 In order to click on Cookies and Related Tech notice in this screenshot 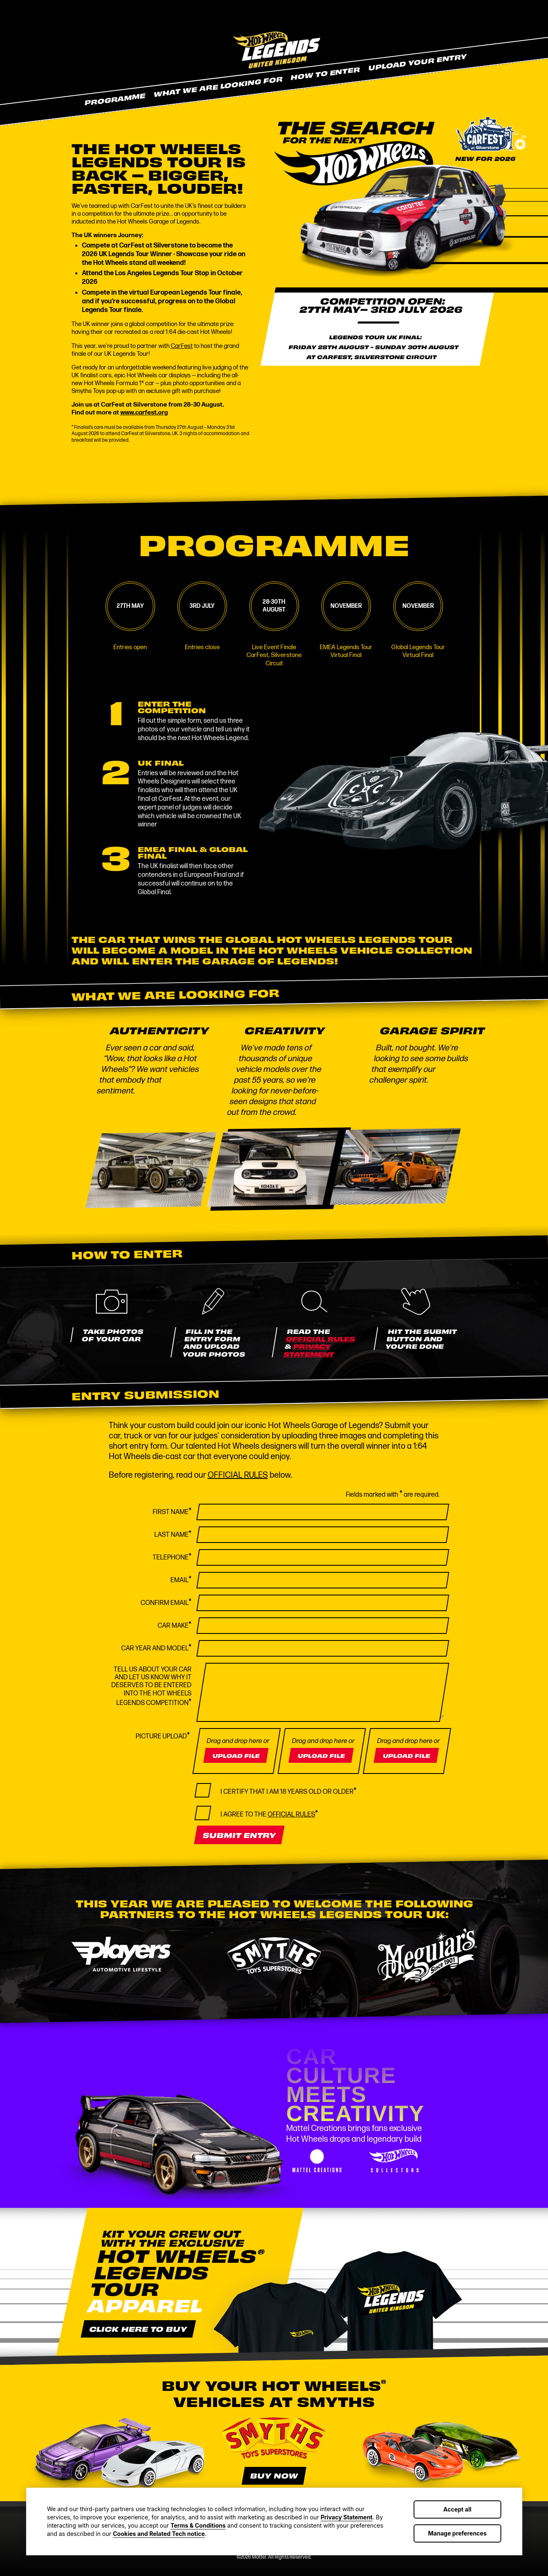, I will do `click(159, 2533)`.